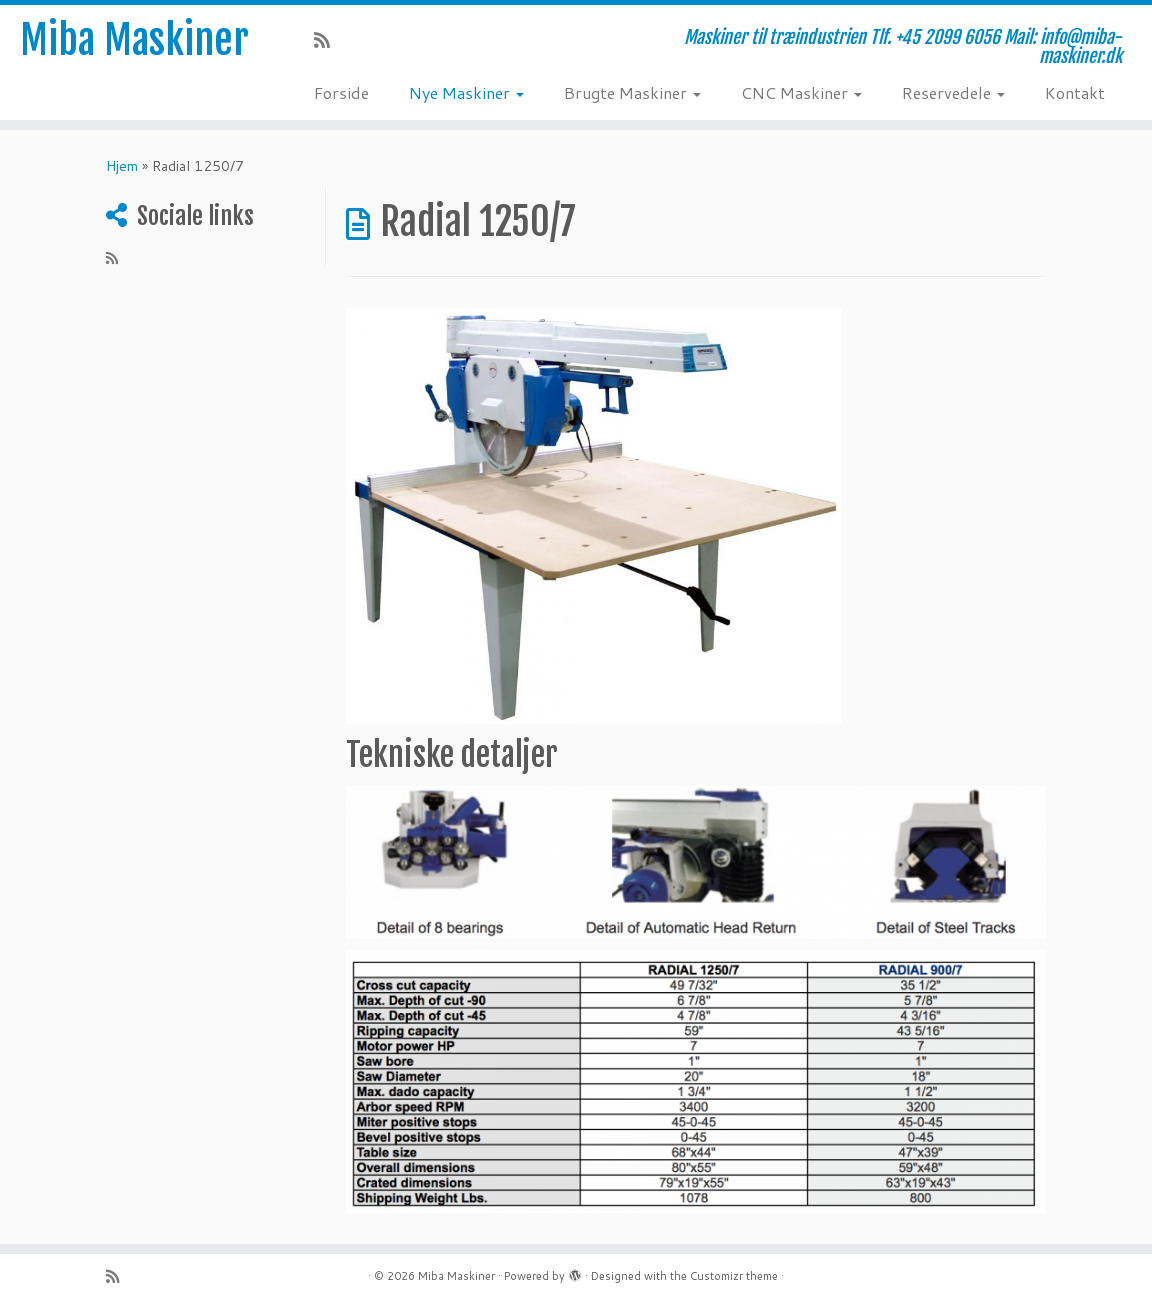  I want to click on Brugte Maskiner, so click(632, 92).